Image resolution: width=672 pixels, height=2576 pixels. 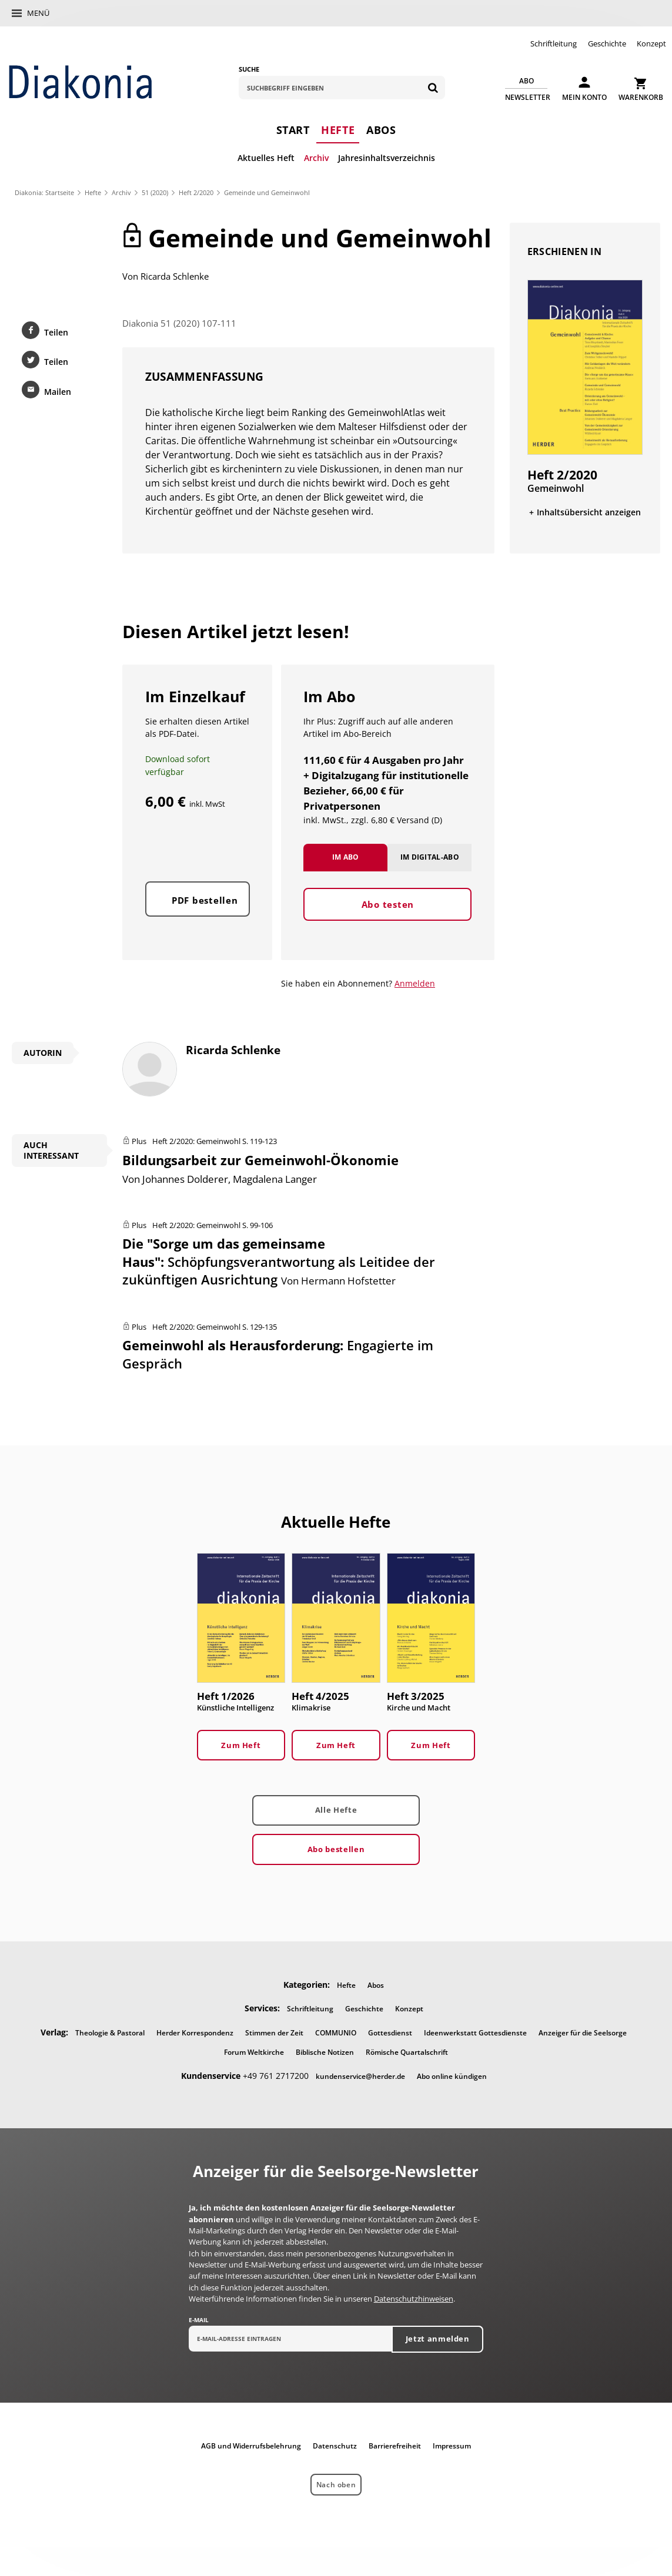 I want to click on Schriftleitung, so click(x=553, y=43).